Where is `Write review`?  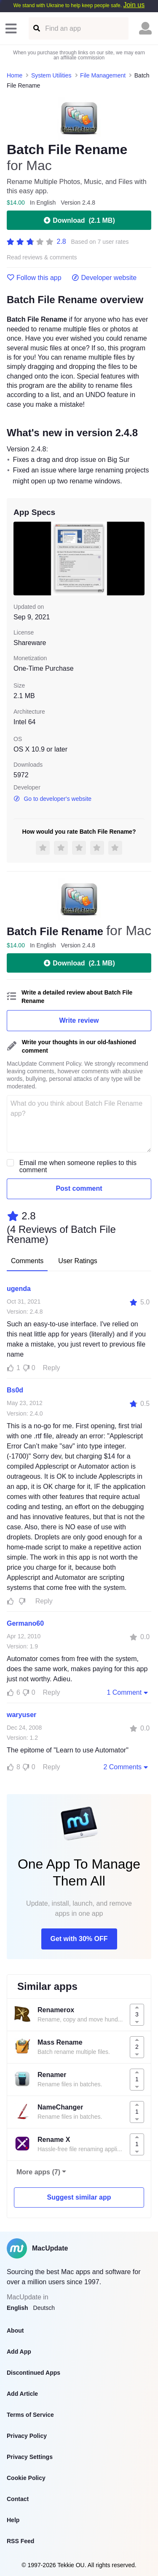
Write review is located at coordinates (79, 1020).